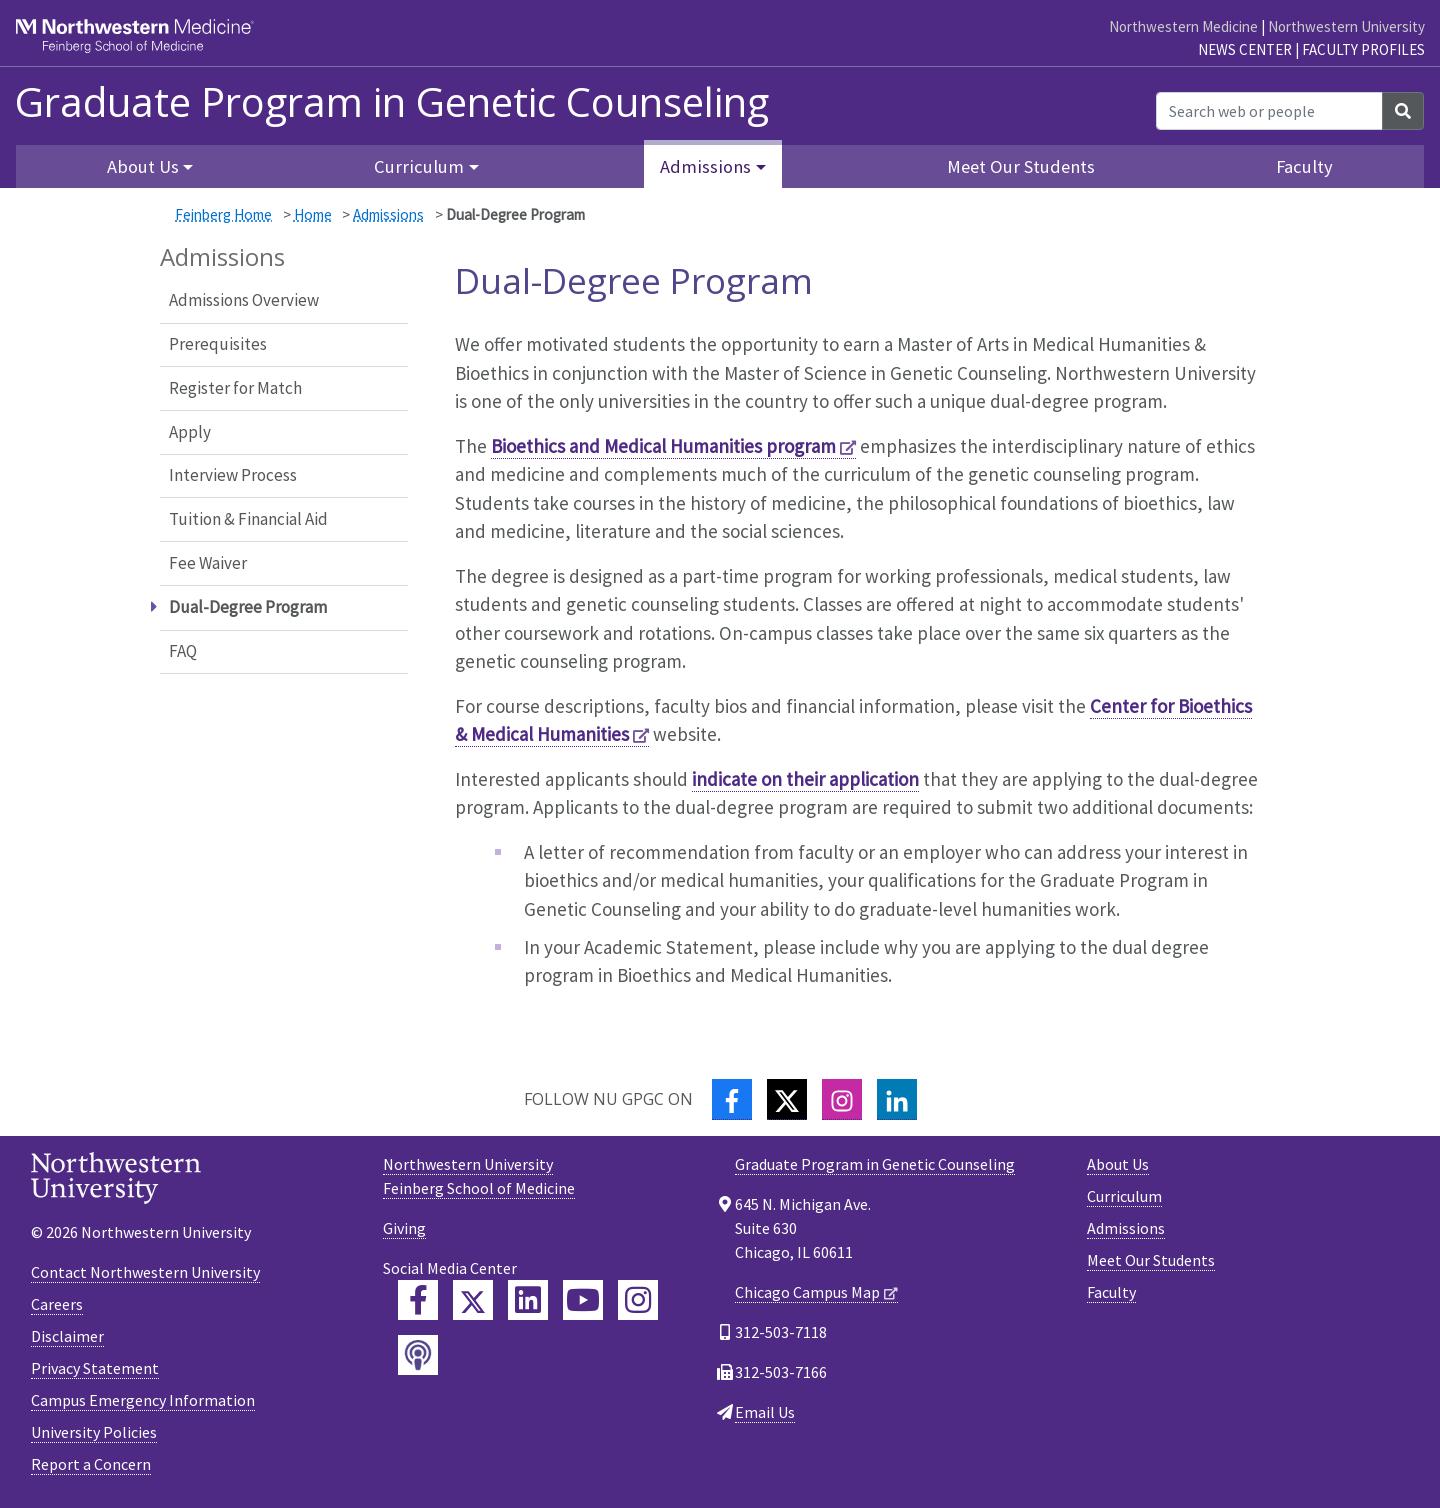  Describe the element at coordinates (1021, 166) in the screenshot. I see `Meet Our Students` at that location.